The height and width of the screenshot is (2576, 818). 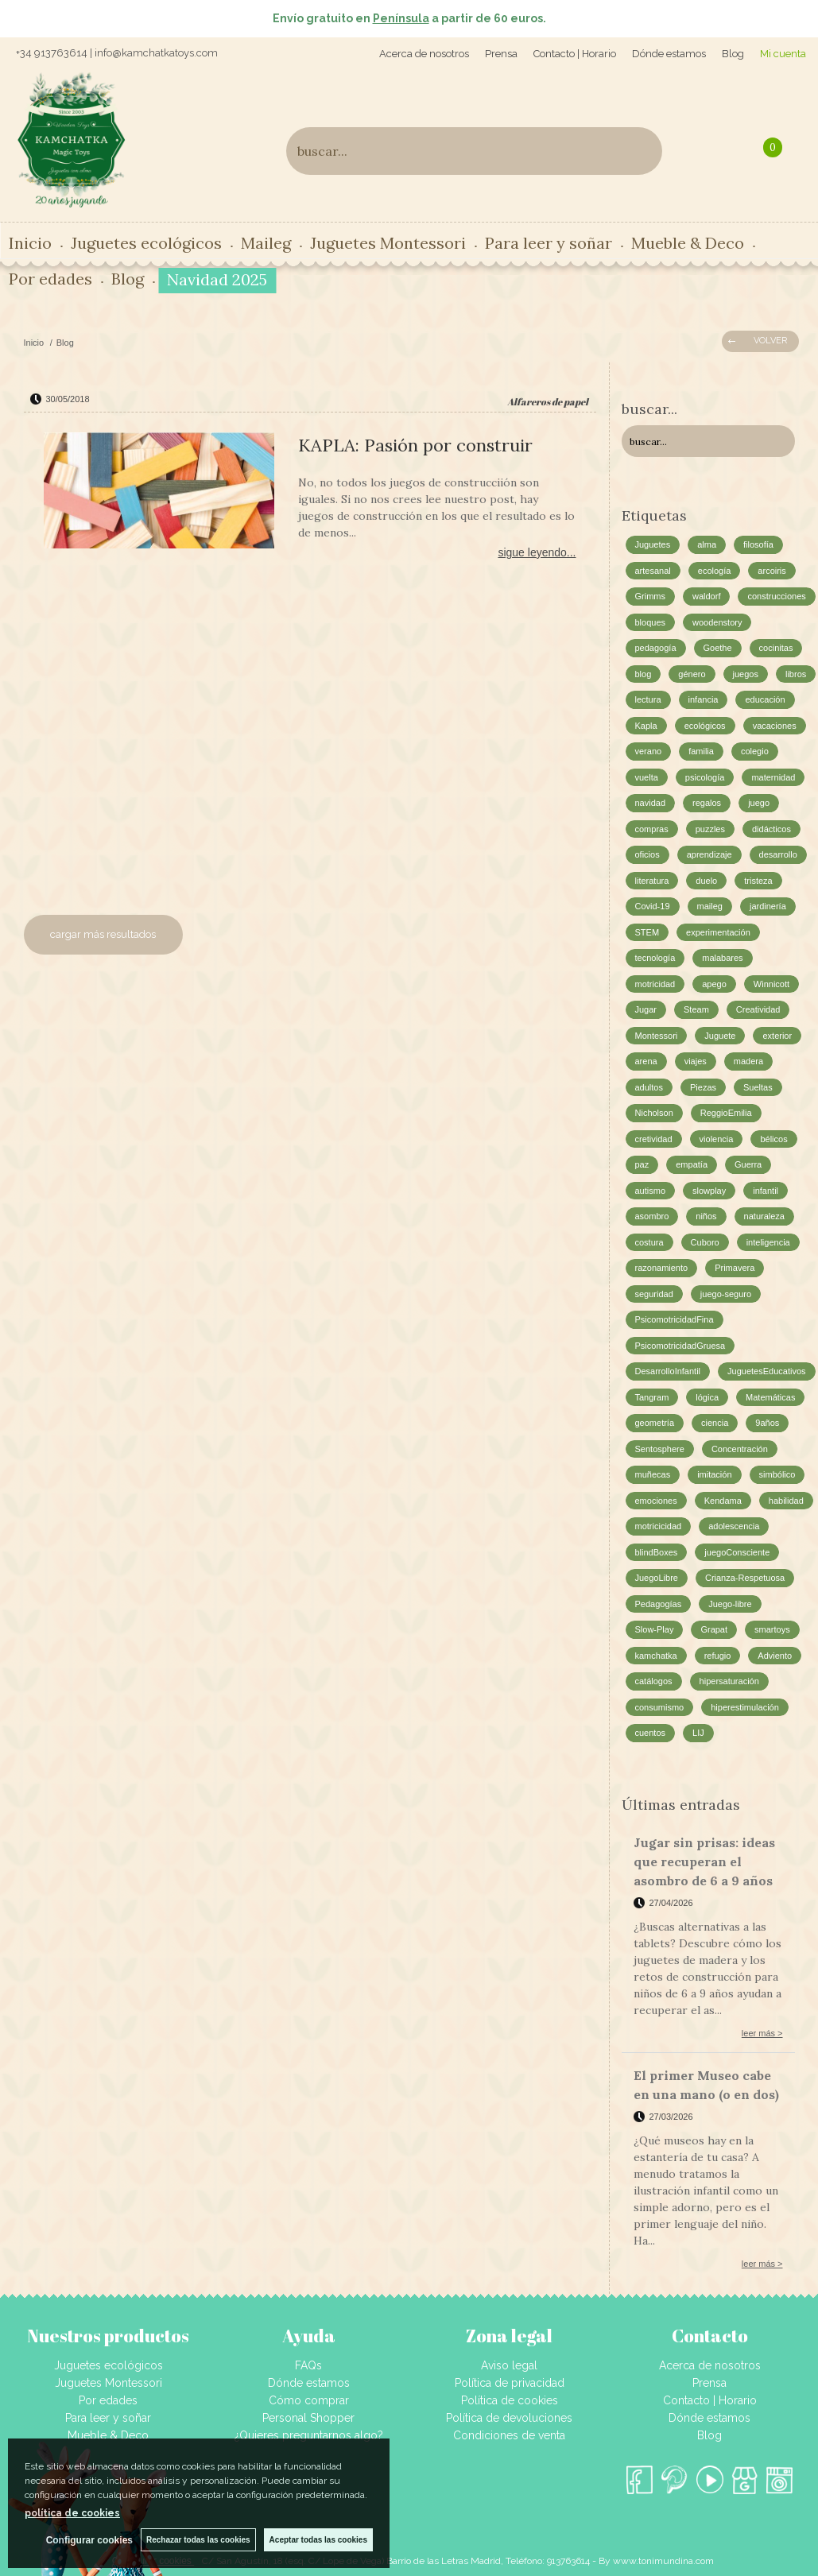 What do you see at coordinates (656, 1655) in the screenshot?
I see `kamchatka` at bounding box center [656, 1655].